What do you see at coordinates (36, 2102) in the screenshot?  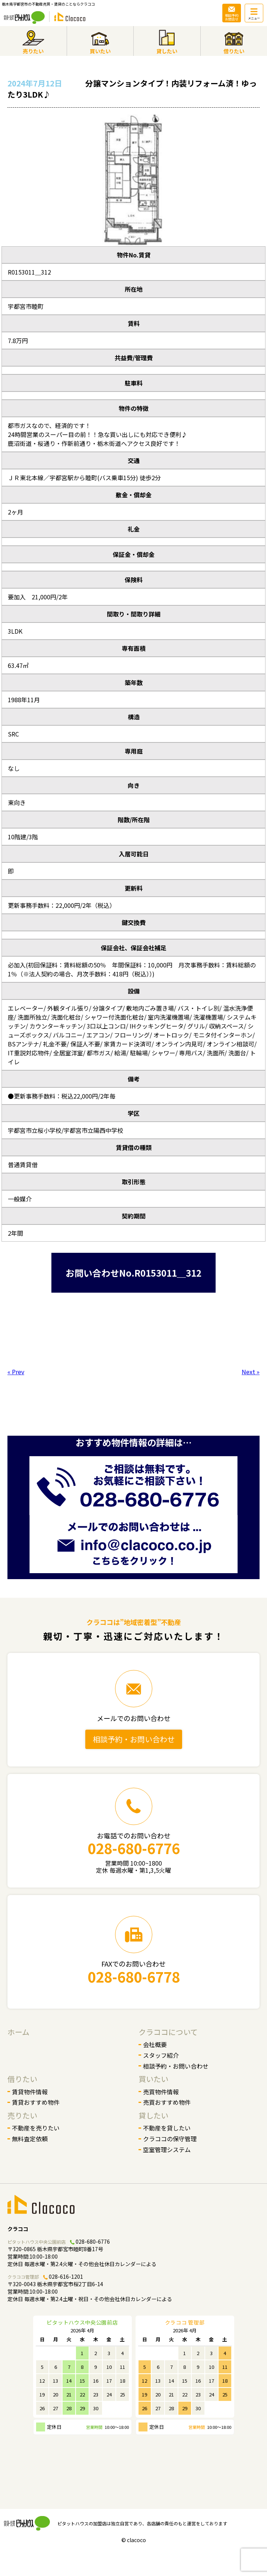 I see `賃貸おすすめ物件` at bounding box center [36, 2102].